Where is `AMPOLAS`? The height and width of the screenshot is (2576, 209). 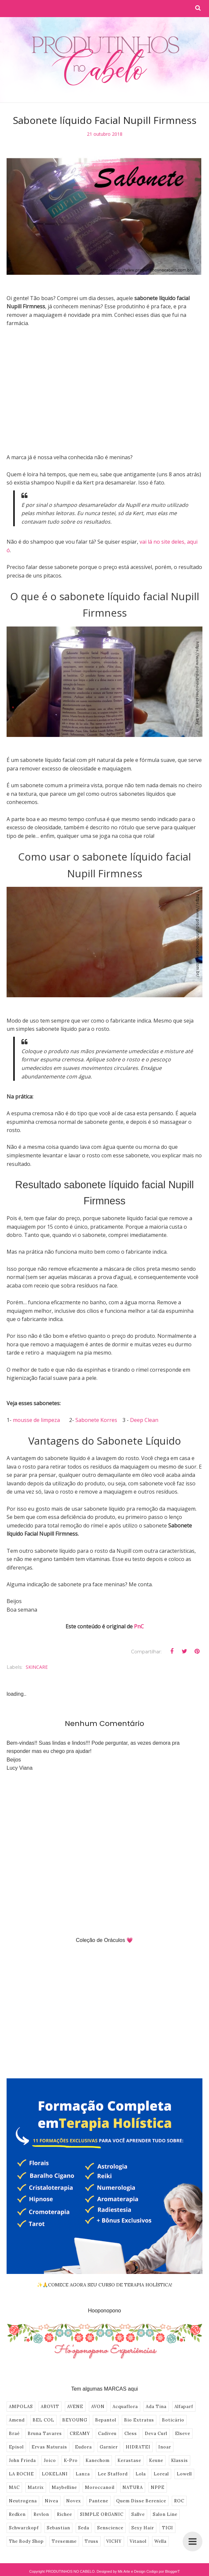 AMPOLAS is located at coordinates (21, 2406).